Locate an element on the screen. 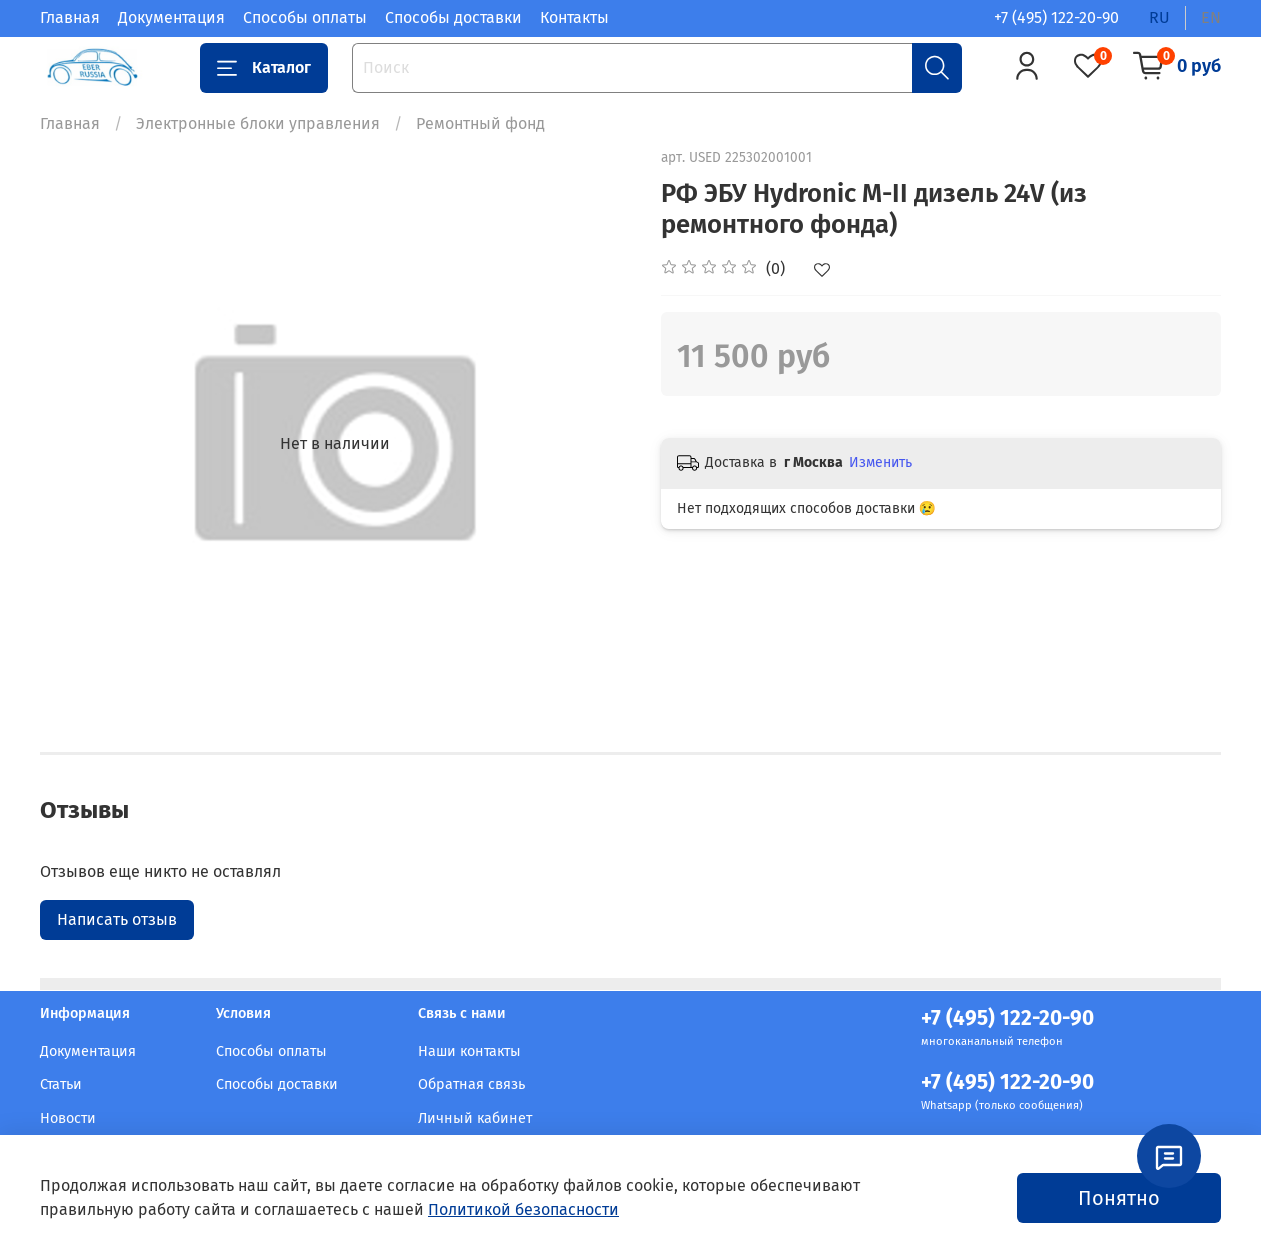 Image resolution: width=1261 pixels, height=1248 pixels. ru is located at coordinates (1159, 17).